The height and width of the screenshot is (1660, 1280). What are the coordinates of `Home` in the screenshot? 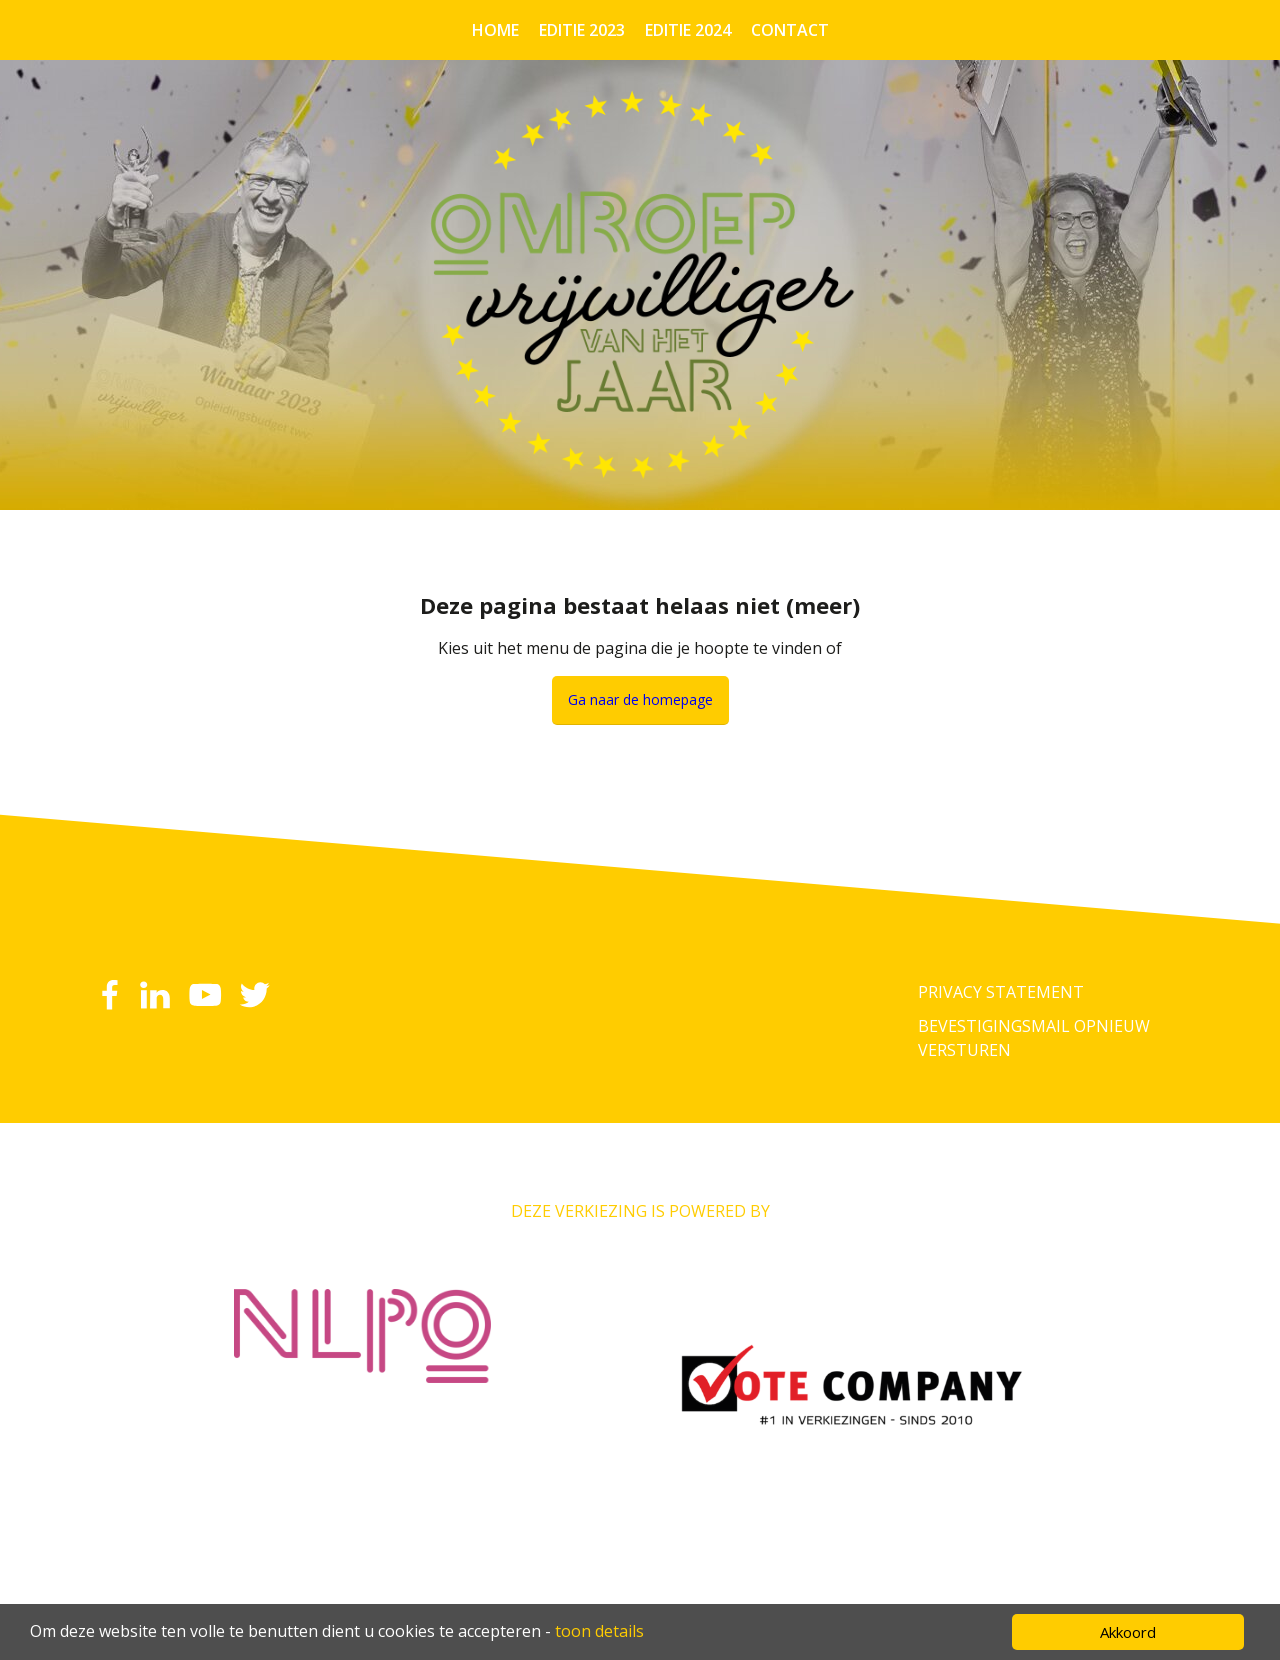 It's located at (495, 30).